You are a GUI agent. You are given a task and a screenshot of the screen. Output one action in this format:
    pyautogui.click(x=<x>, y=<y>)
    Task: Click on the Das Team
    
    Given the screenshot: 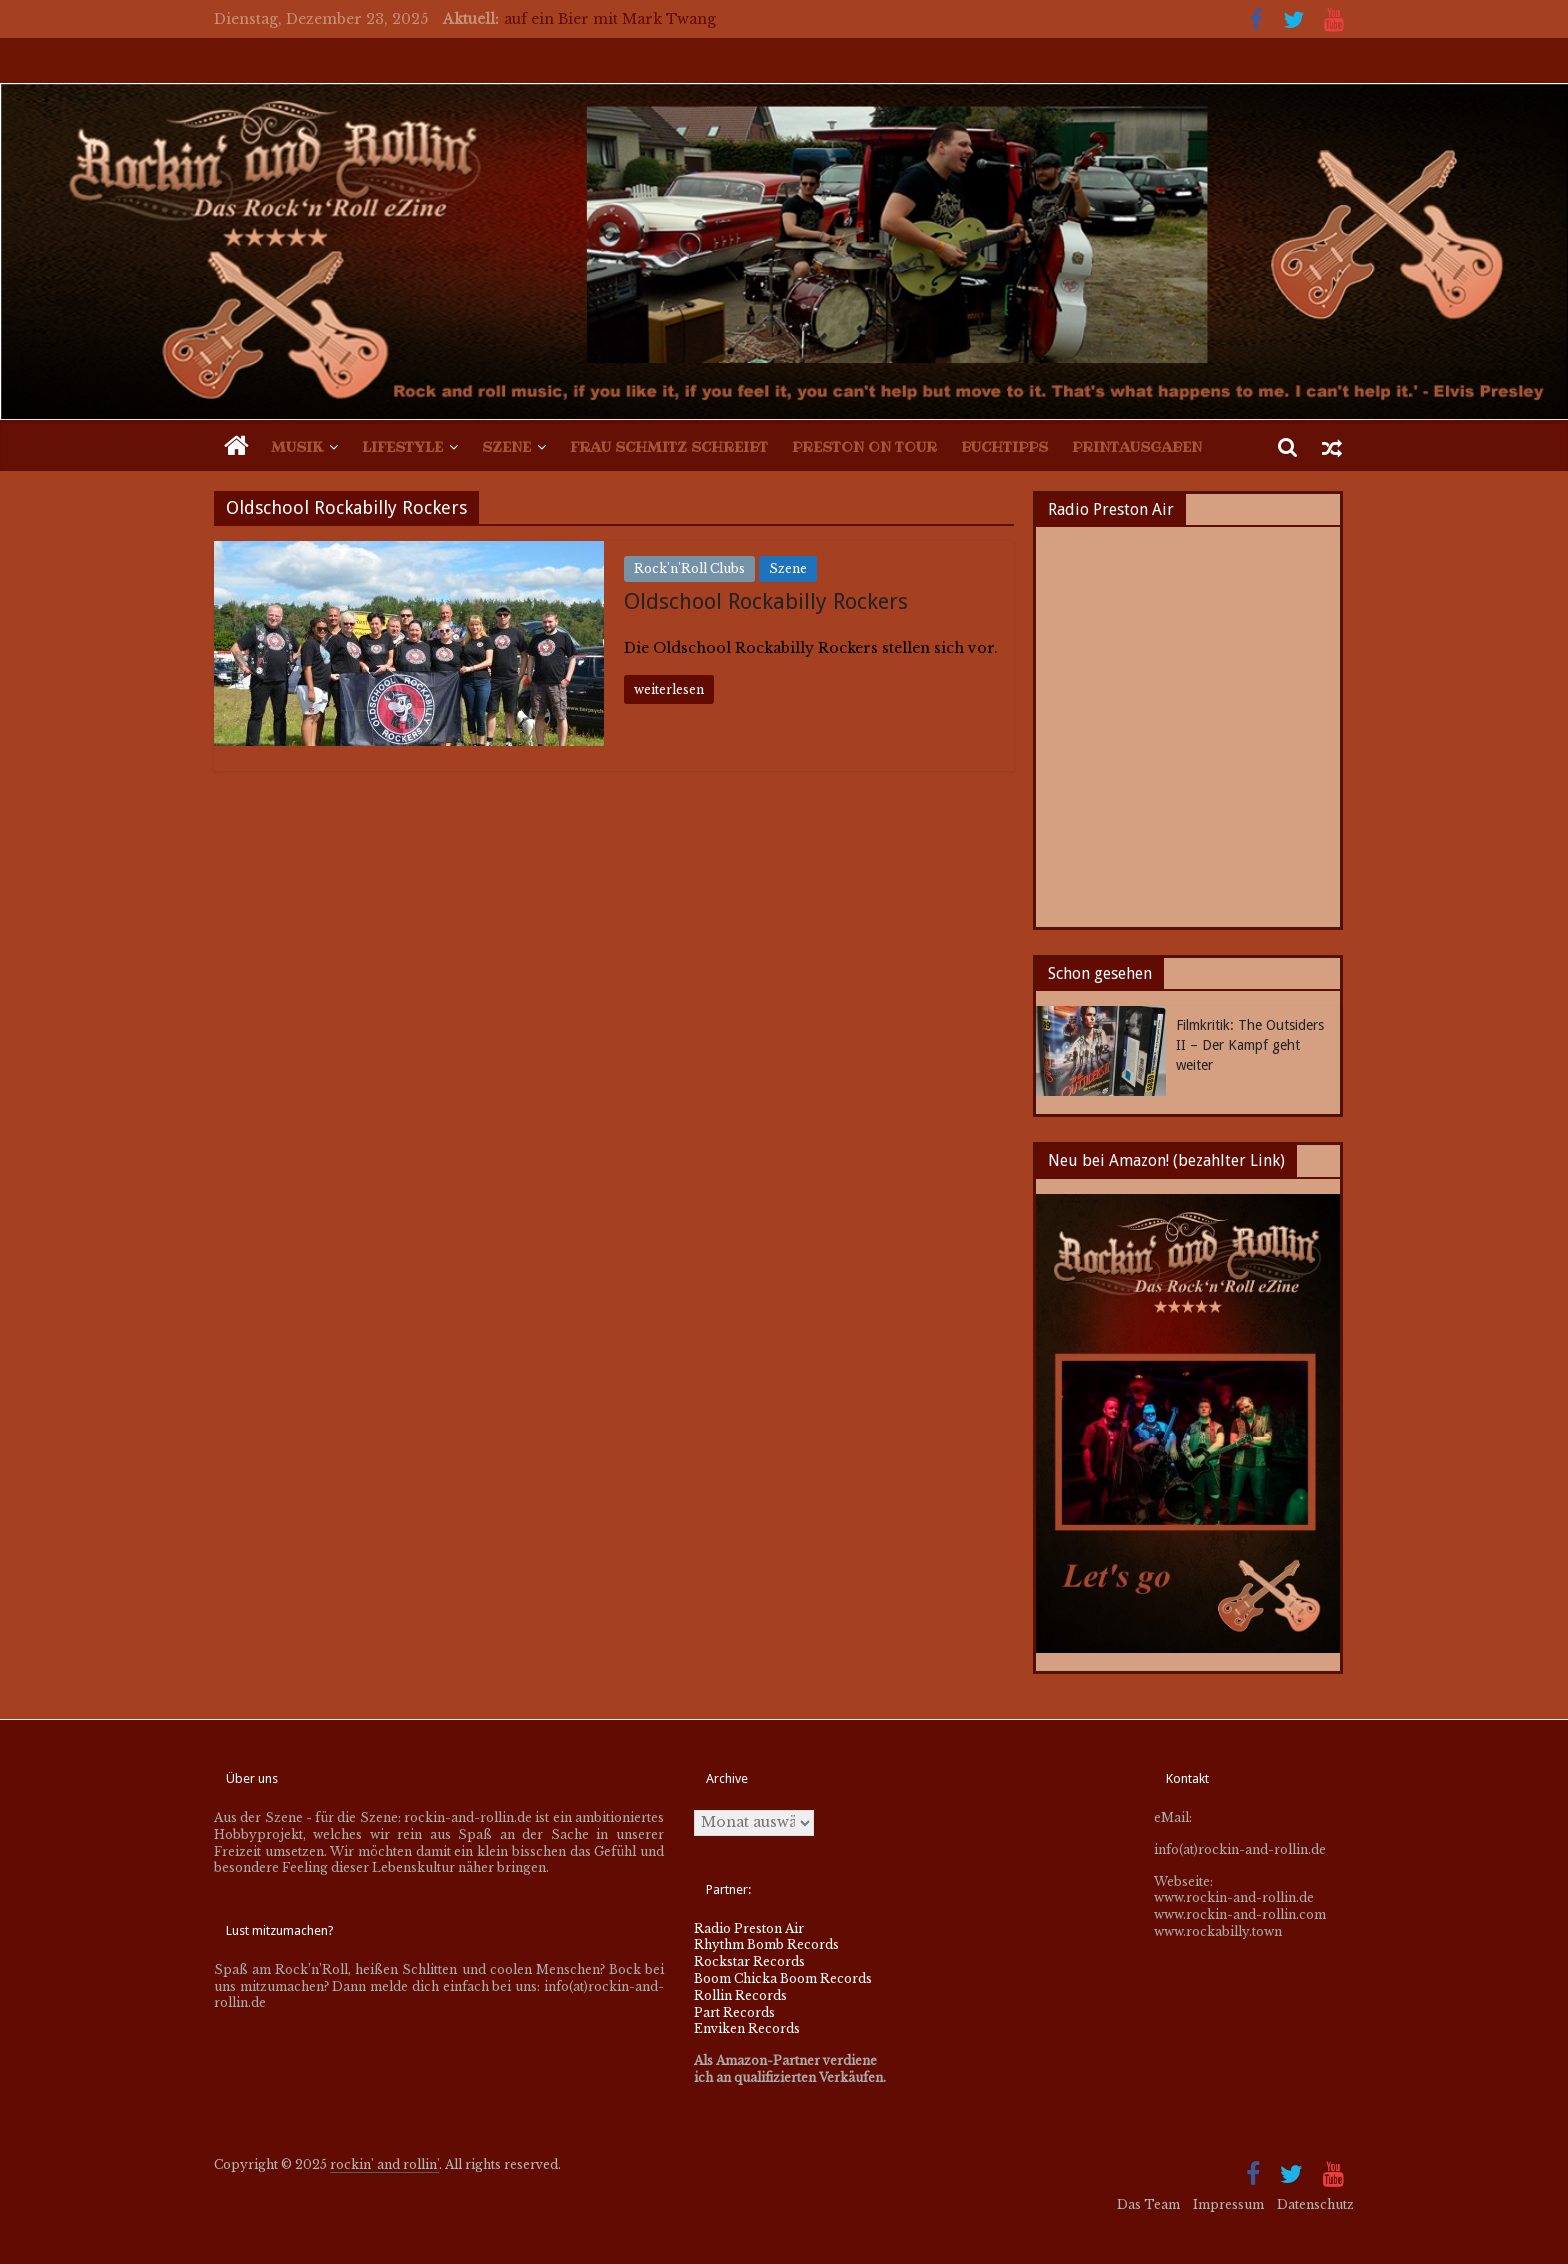 What is the action you would take?
    pyautogui.click(x=1148, y=2204)
    